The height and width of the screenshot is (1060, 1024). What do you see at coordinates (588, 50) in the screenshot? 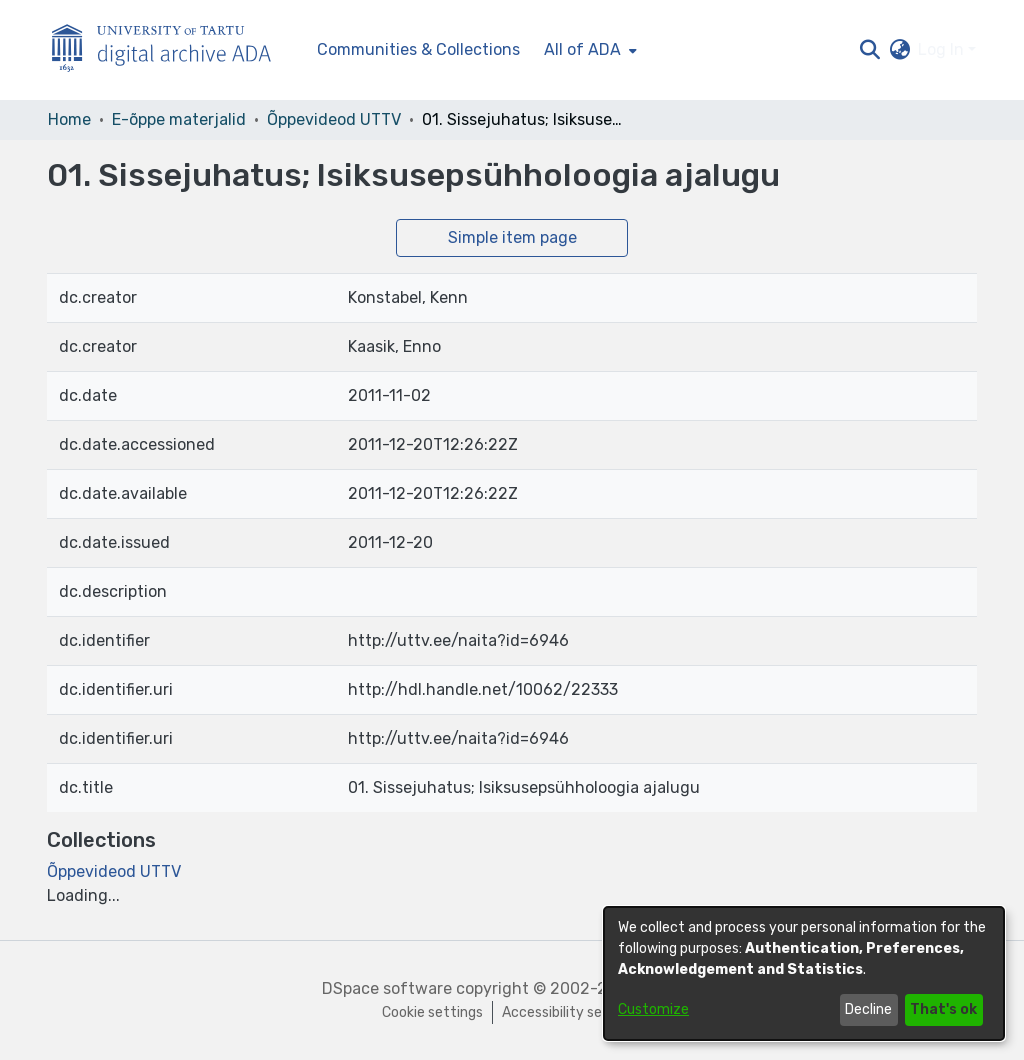
I see `[menuitem]` at bounding box center [588, 50].